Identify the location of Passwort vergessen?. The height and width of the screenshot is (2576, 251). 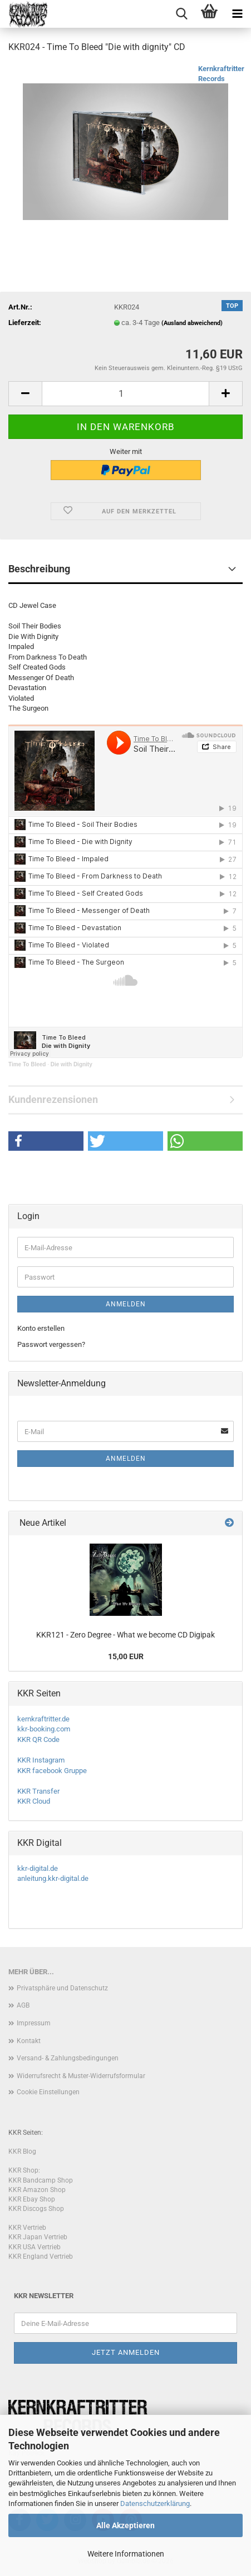
(51, 1344).